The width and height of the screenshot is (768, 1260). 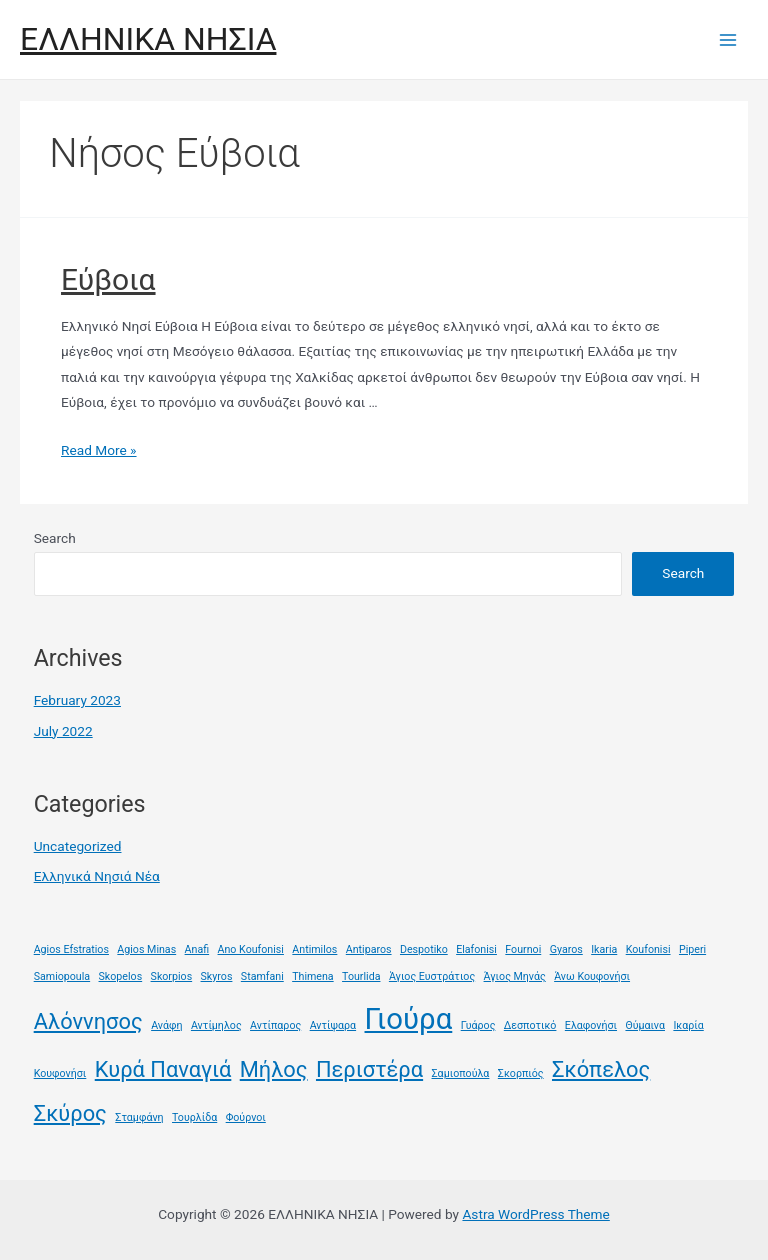 What do you see at coordinates (197, 949) in the screenshot?
I see `Anafi [Anafi (1 item)]` at bounding box center [197, 949].